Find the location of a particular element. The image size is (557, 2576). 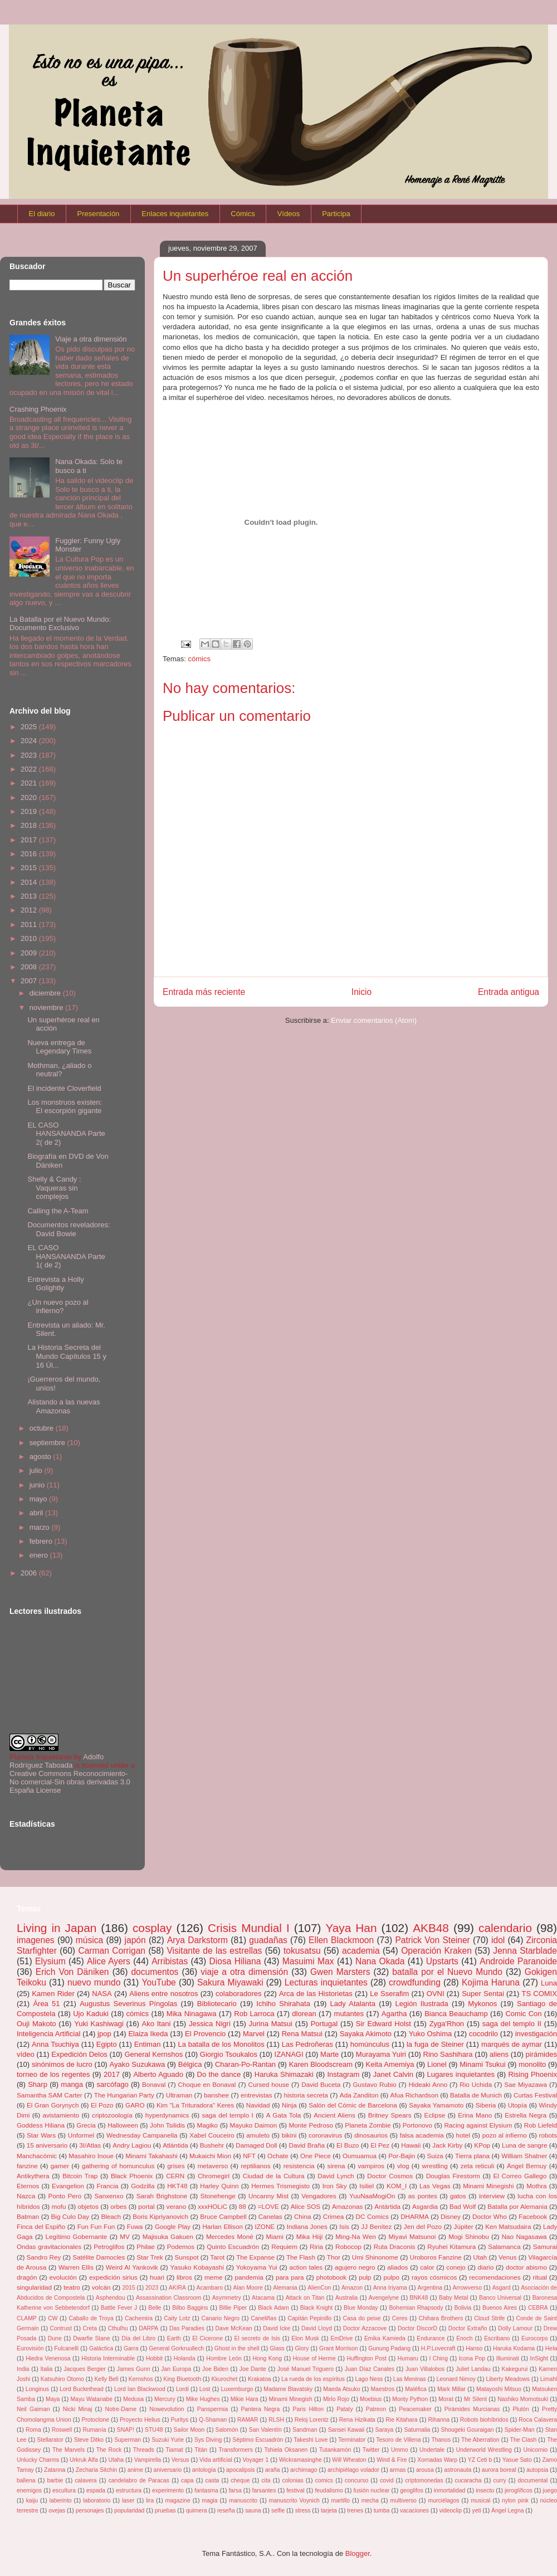

saga del templo I is located at coordinates (227, 2115).